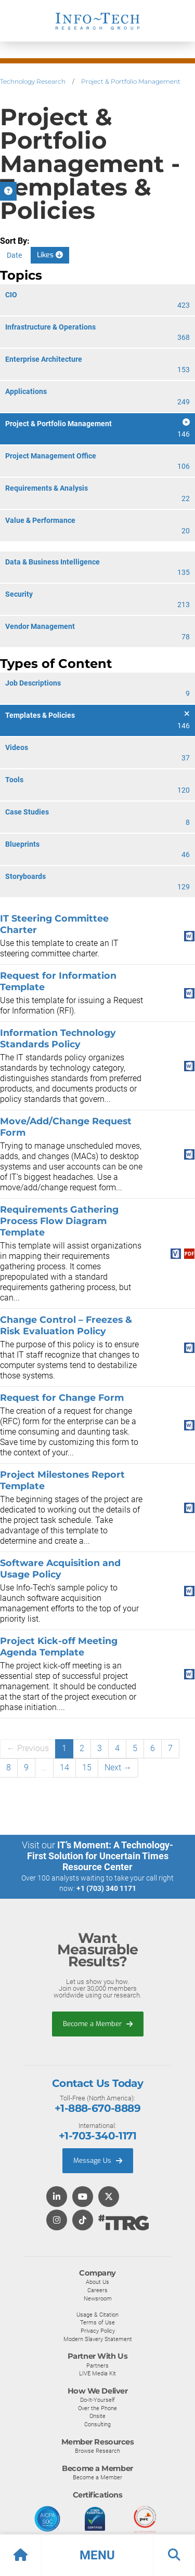  Describe the element at coordinates (97, 2450) in the screenshot. I see `Browse Research` at that location.